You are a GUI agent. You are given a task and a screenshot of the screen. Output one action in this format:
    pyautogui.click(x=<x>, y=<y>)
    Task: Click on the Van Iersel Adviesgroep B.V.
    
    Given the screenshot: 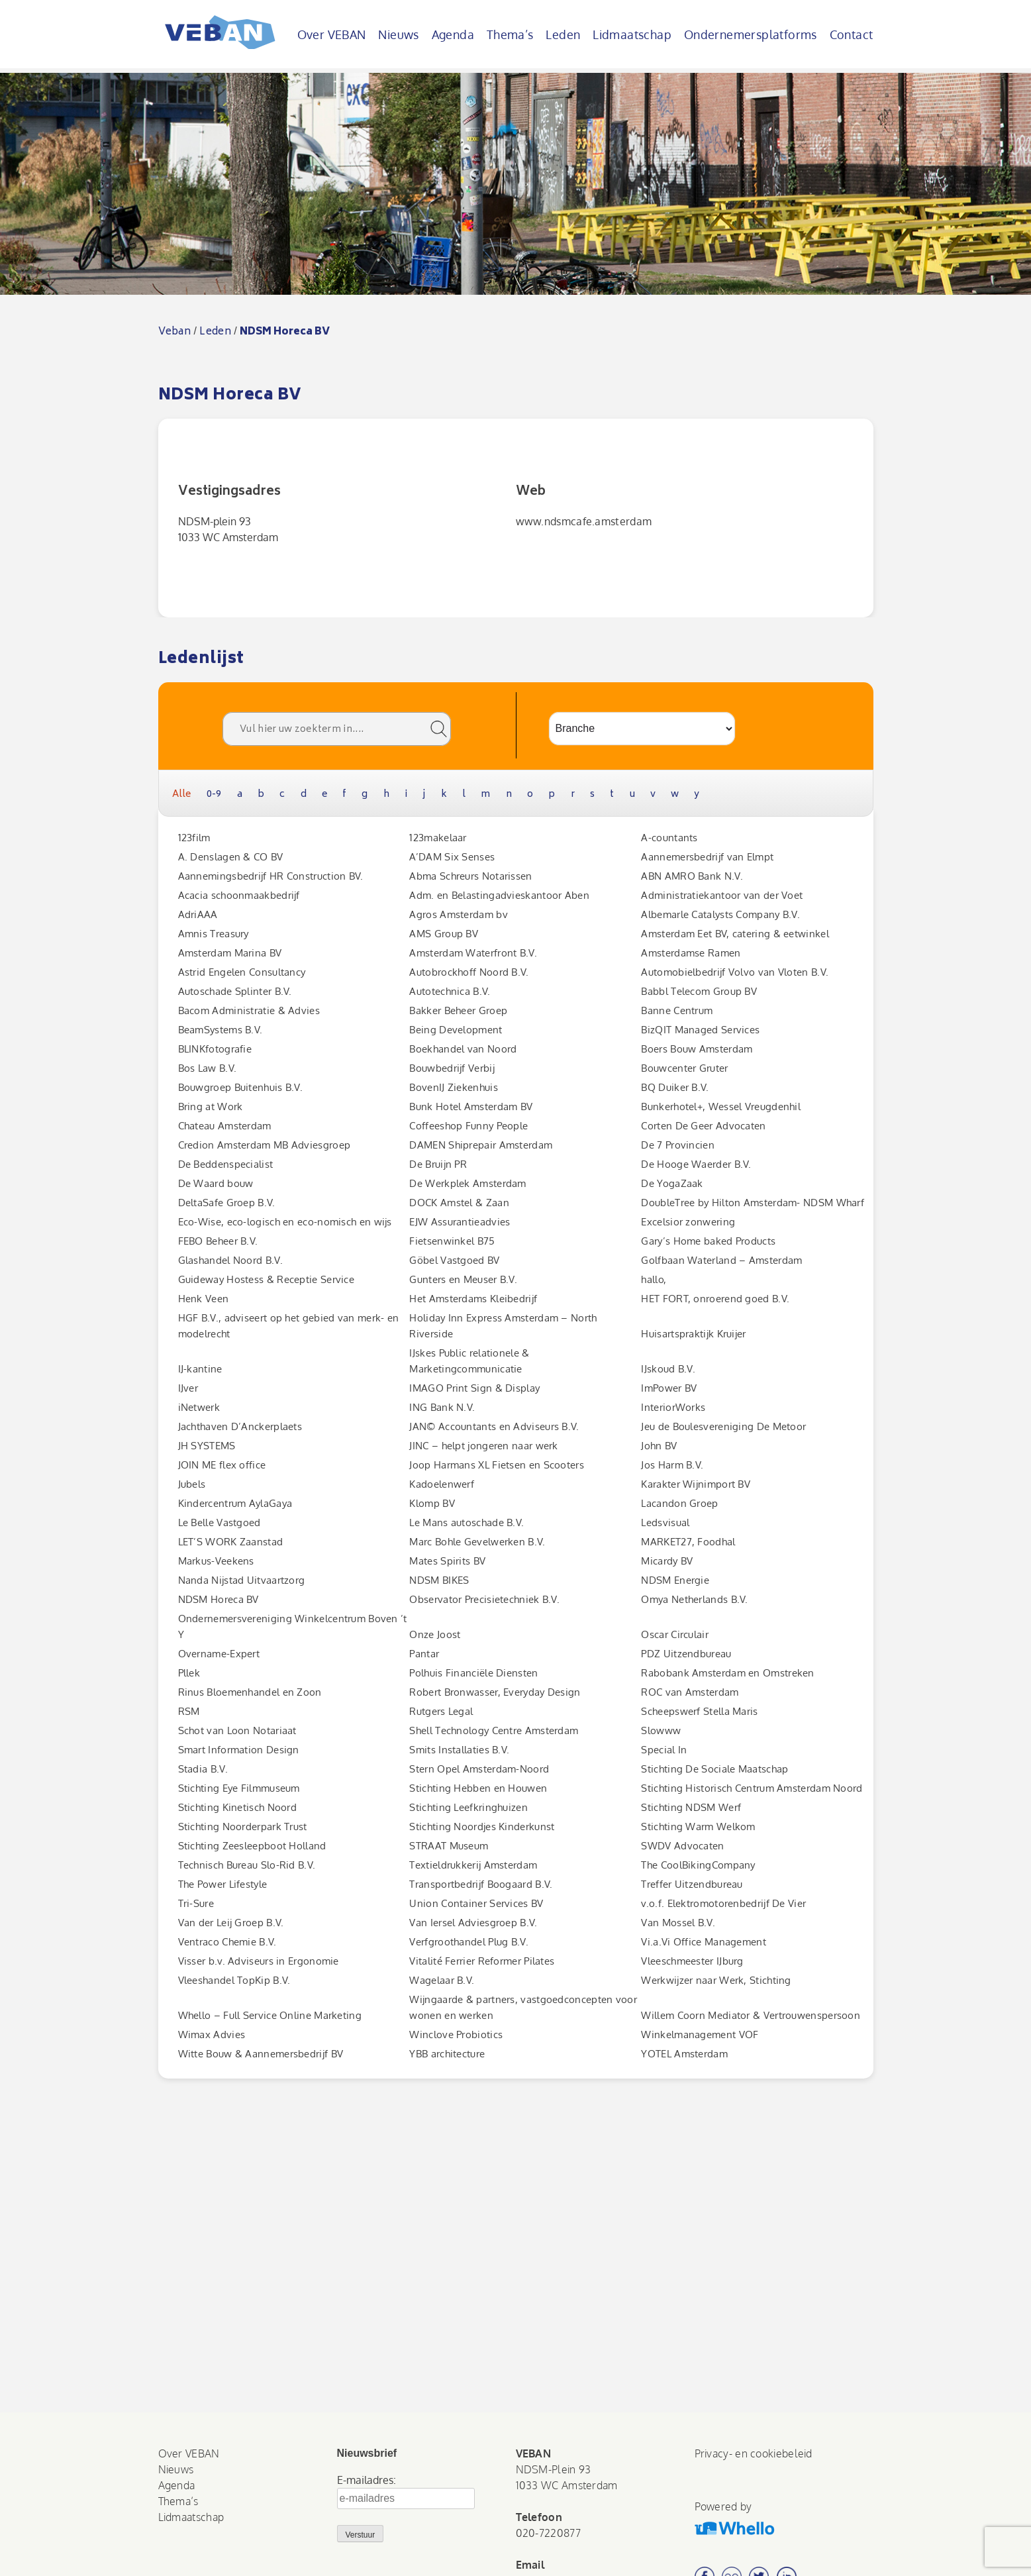 What is the action you would take?
    pyautogui.click(x=473, y=1922)
    